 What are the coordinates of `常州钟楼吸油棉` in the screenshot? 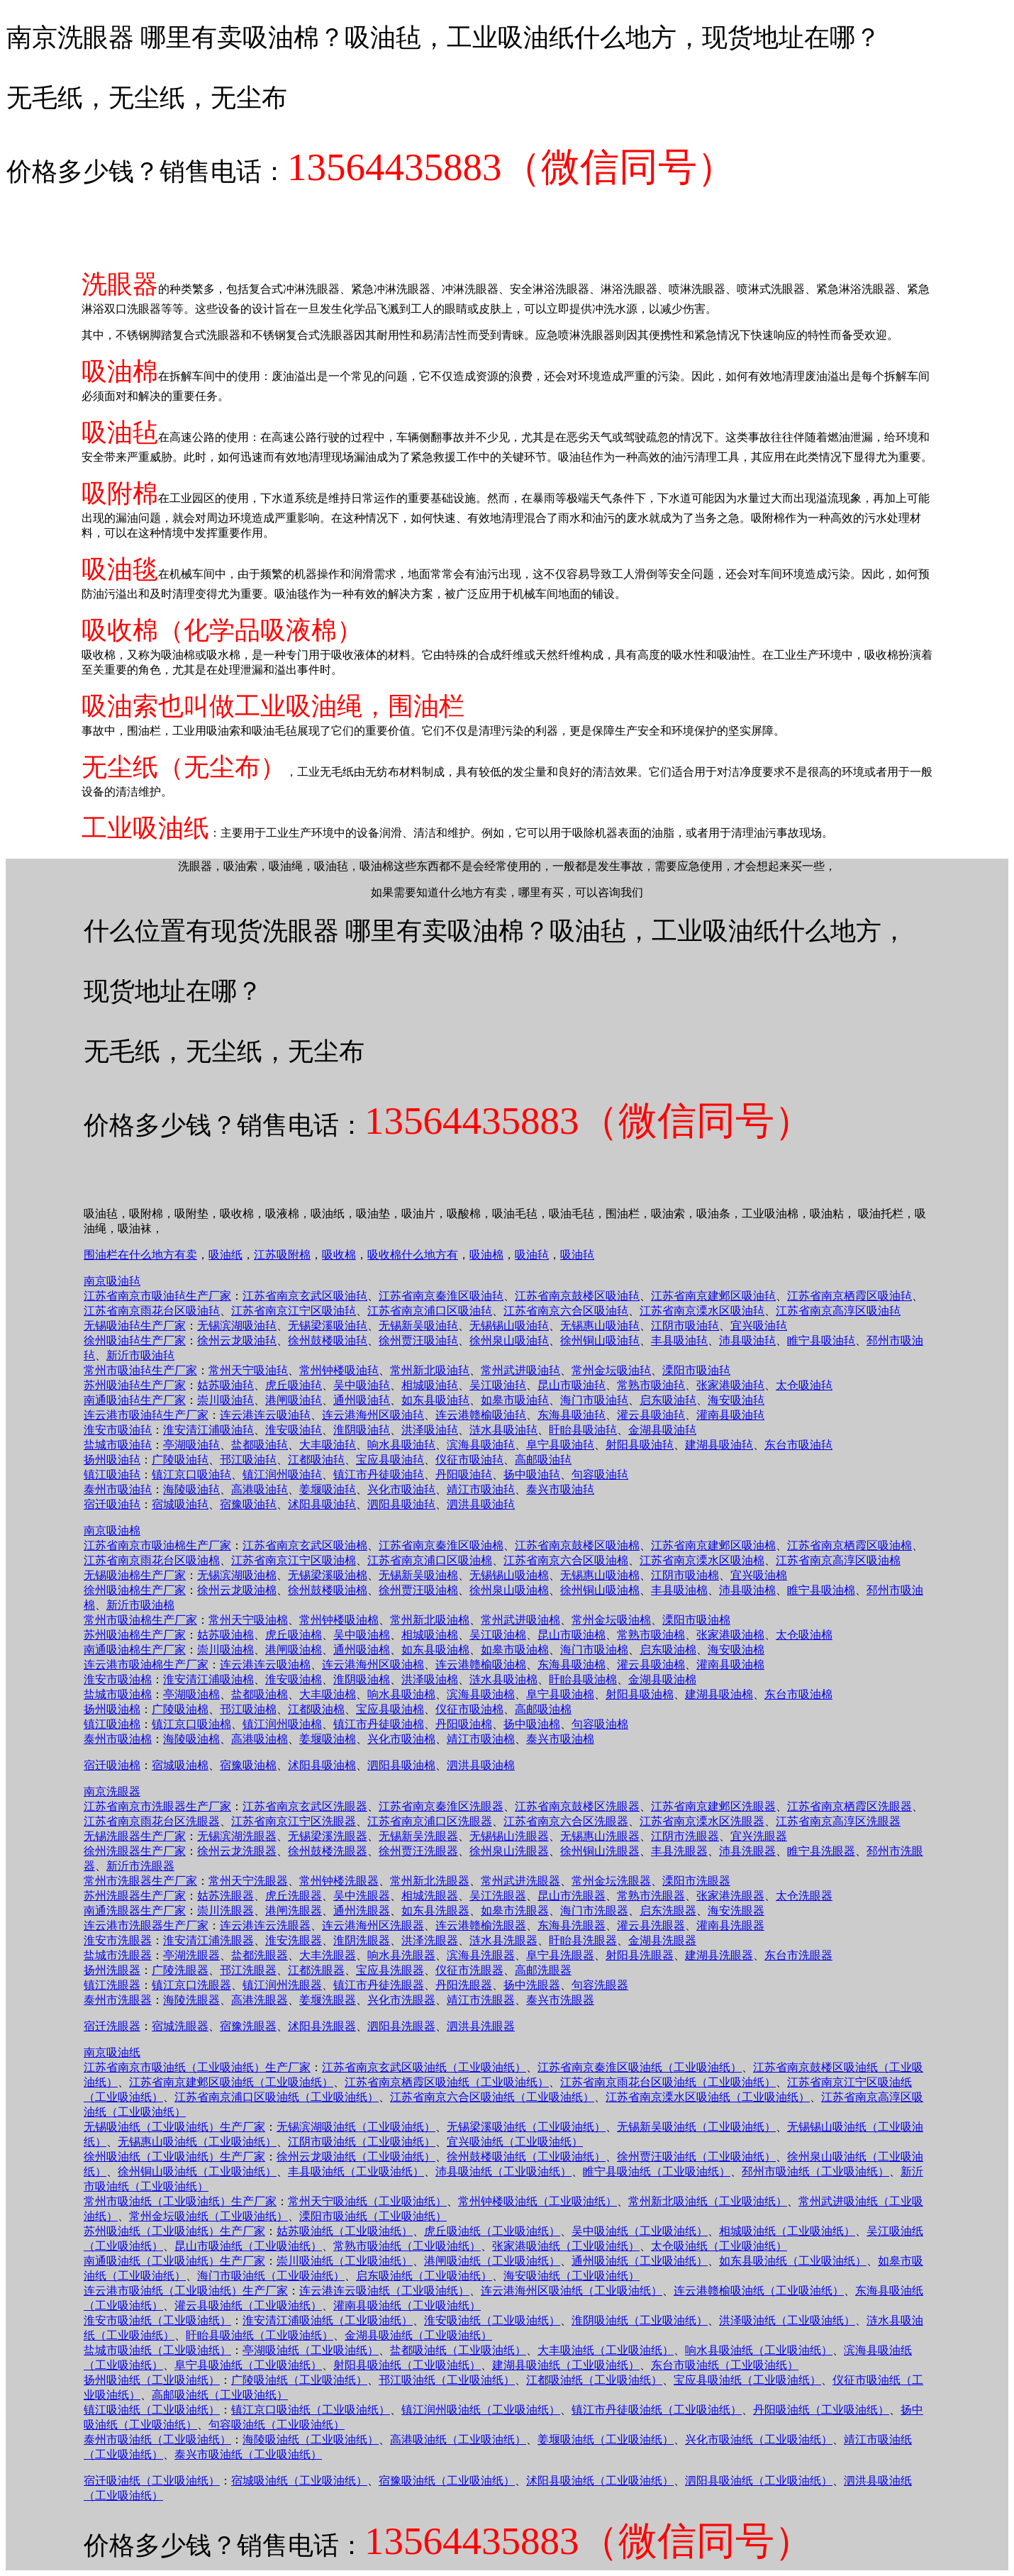 It's located at (339, 1620).